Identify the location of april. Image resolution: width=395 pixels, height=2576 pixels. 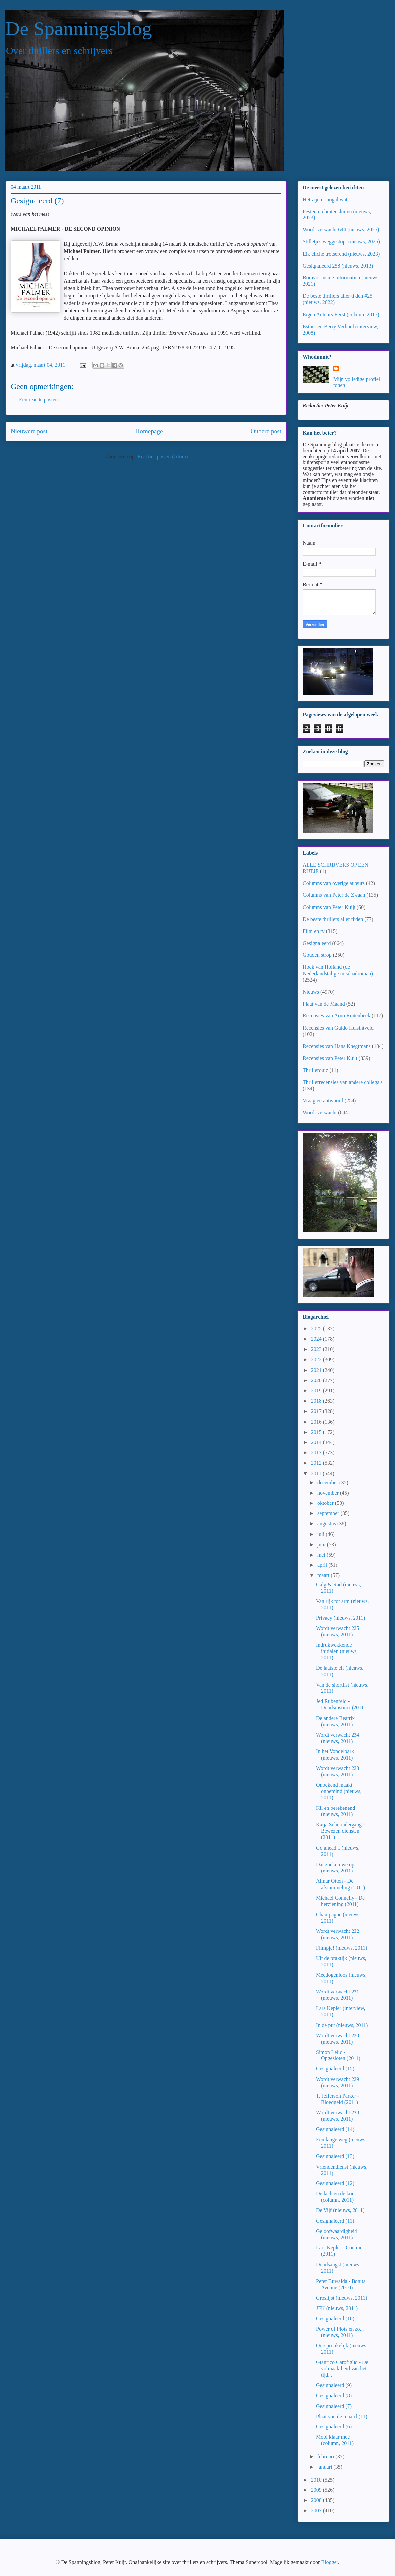
(322, 1565).